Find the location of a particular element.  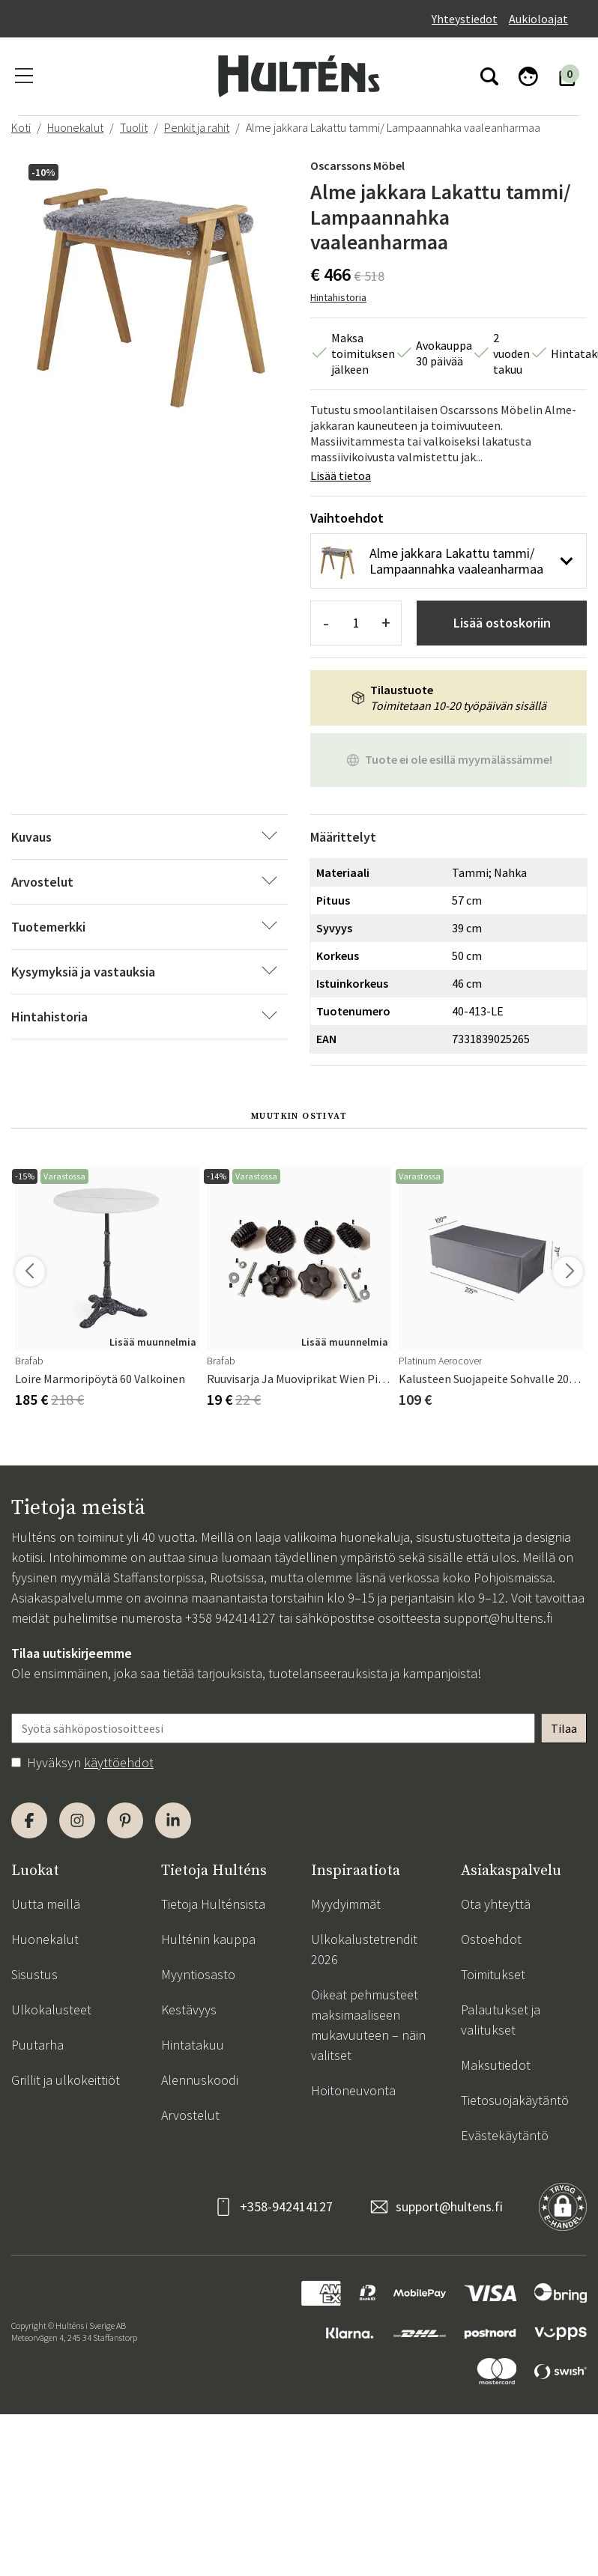

Maksutiedot is located at coordinates (496, 2065).